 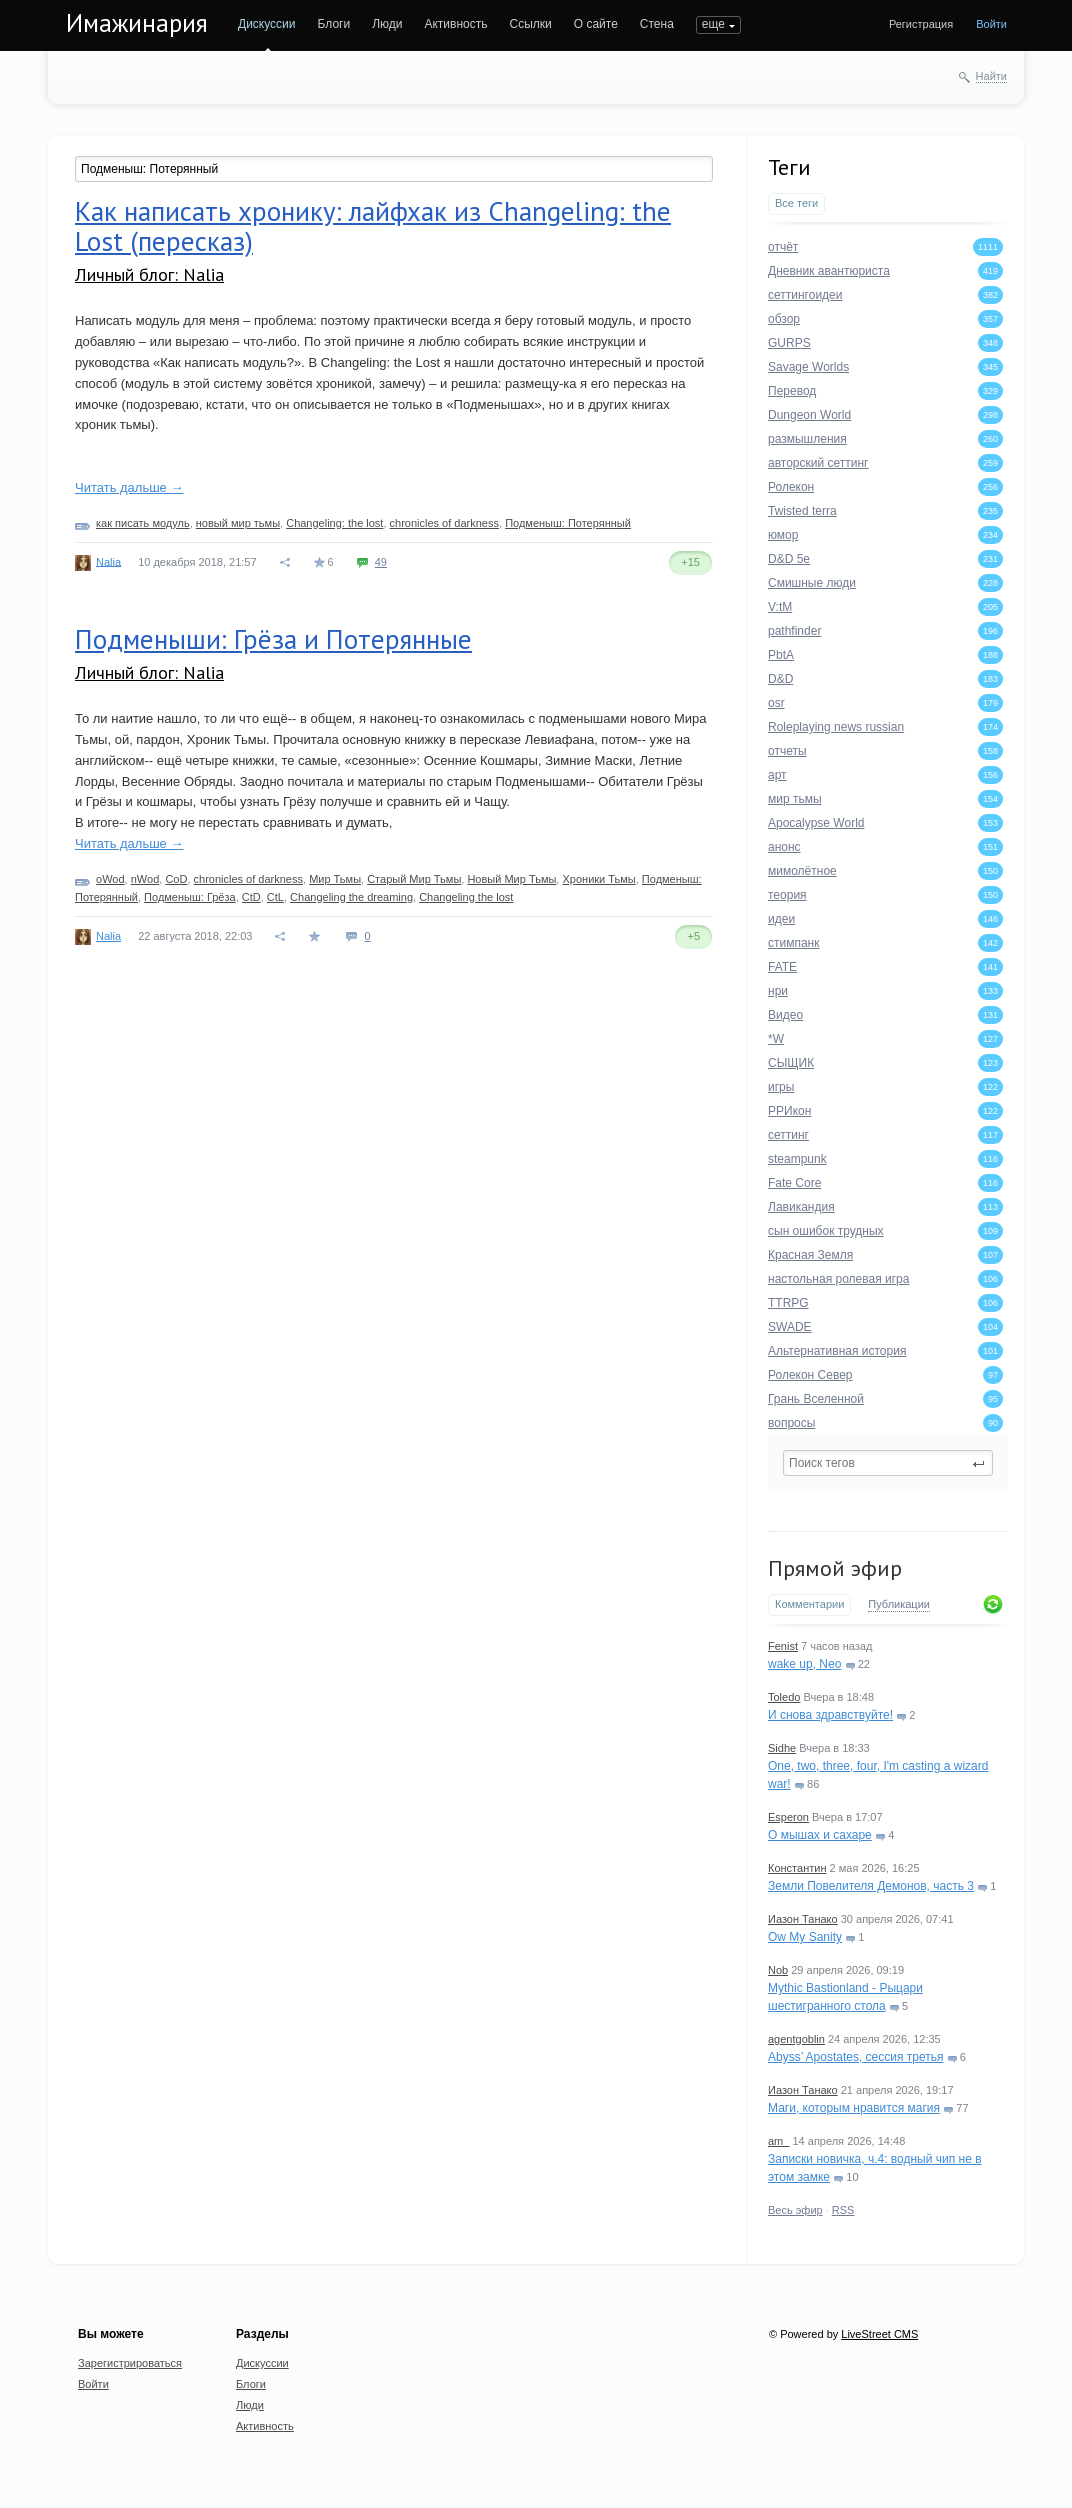 What do you see at coordinates (843, 2210) in the screenshot?
I see `RSS` at bounding box center [843, 2210].